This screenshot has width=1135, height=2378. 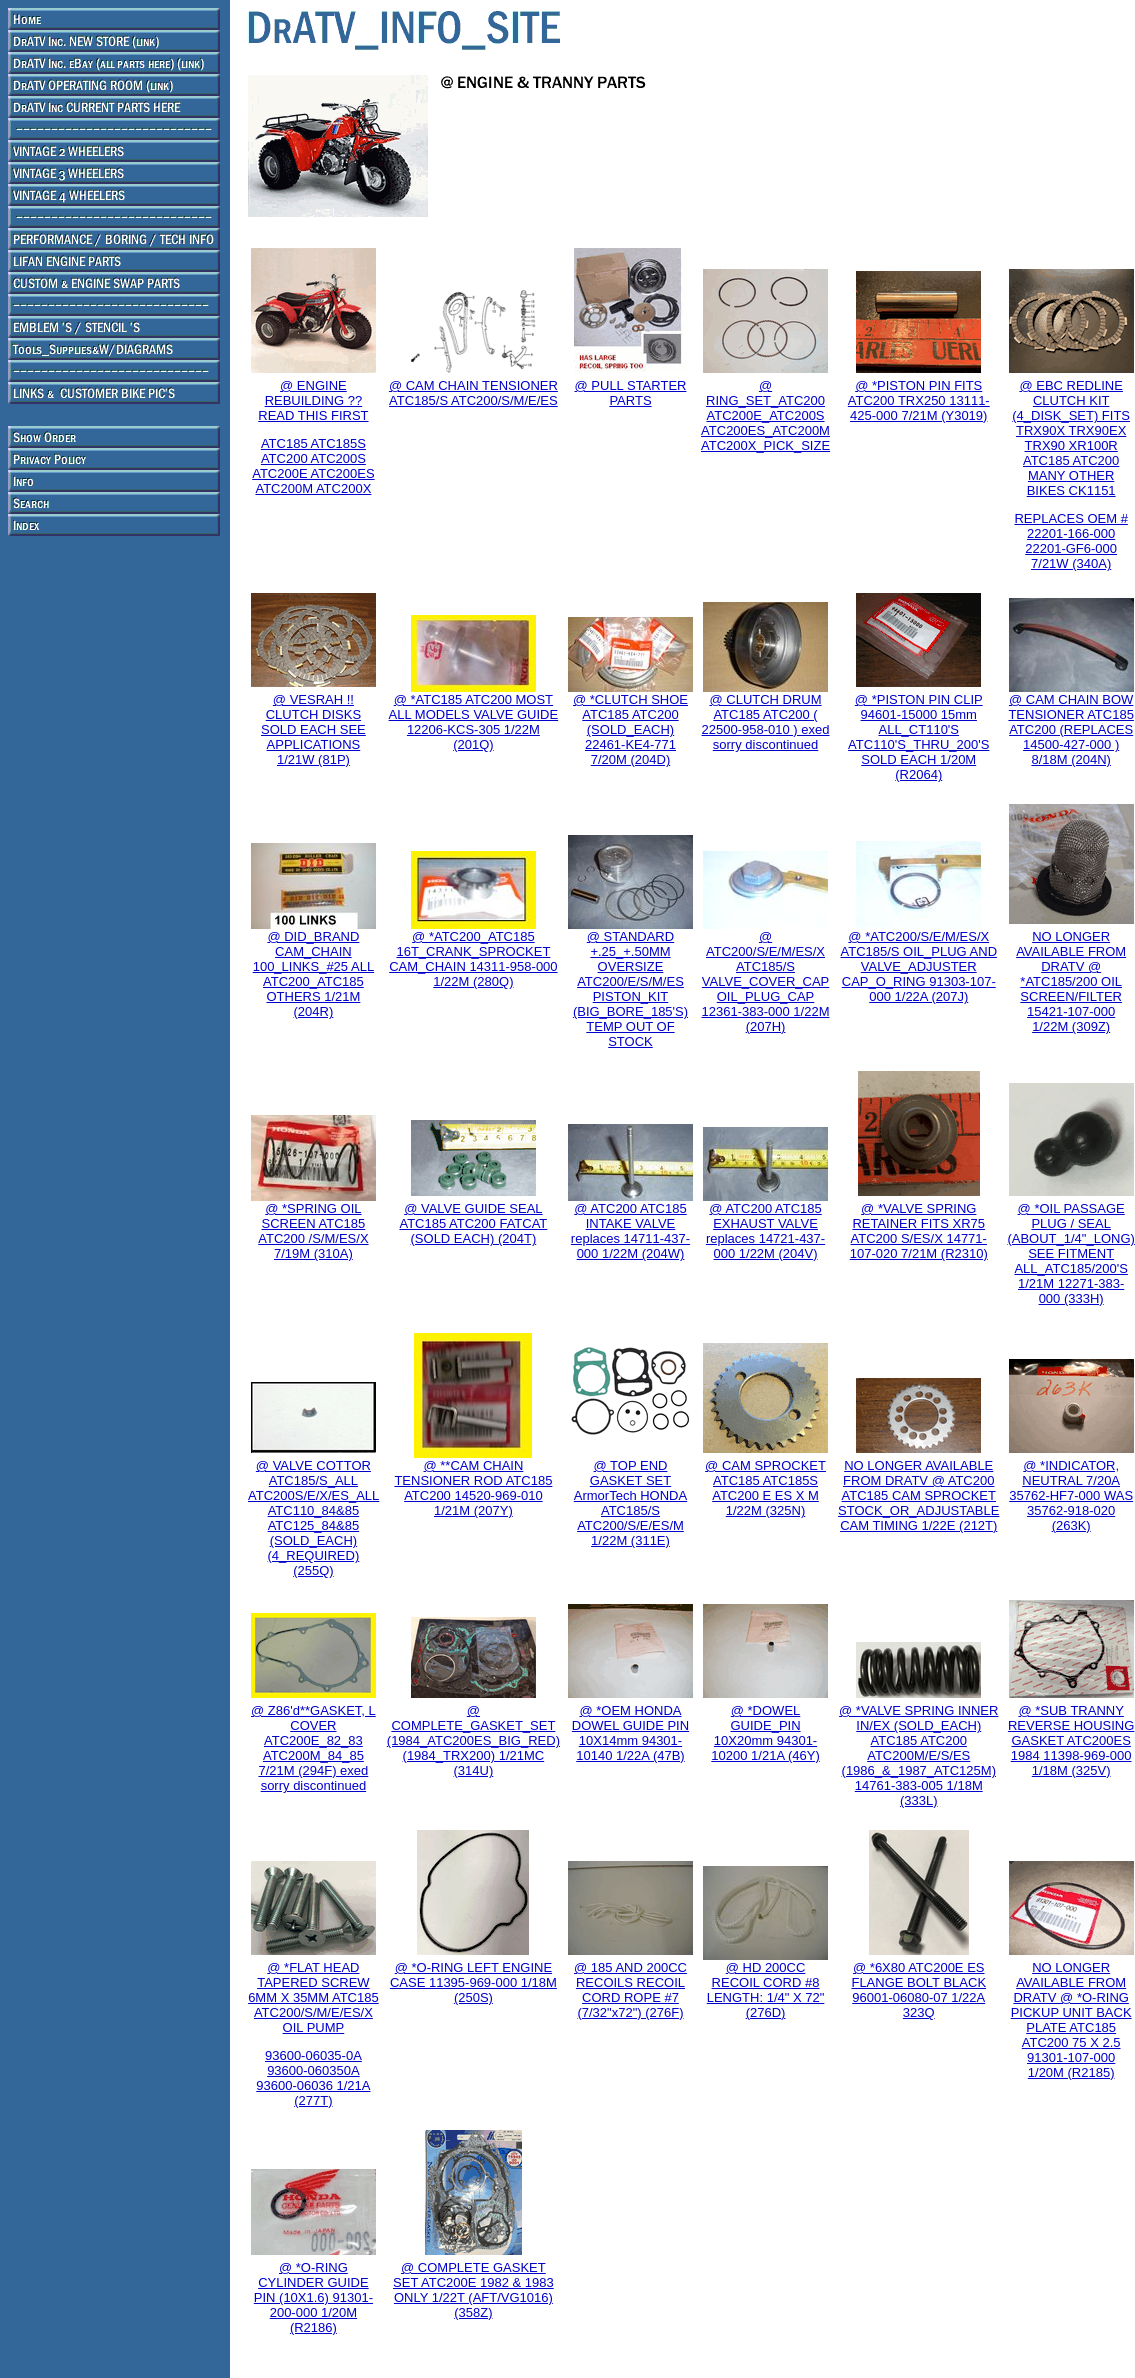 What do you see at coordinates (1071, 981) in the screenshot?
I see `NO LONGER AVAILABLE FROM DRATV @ *ATC185/200 OIL SCREEN/FILTER 15421-107-000 1/22M (309Z)` at bounding box center [1071, 981].